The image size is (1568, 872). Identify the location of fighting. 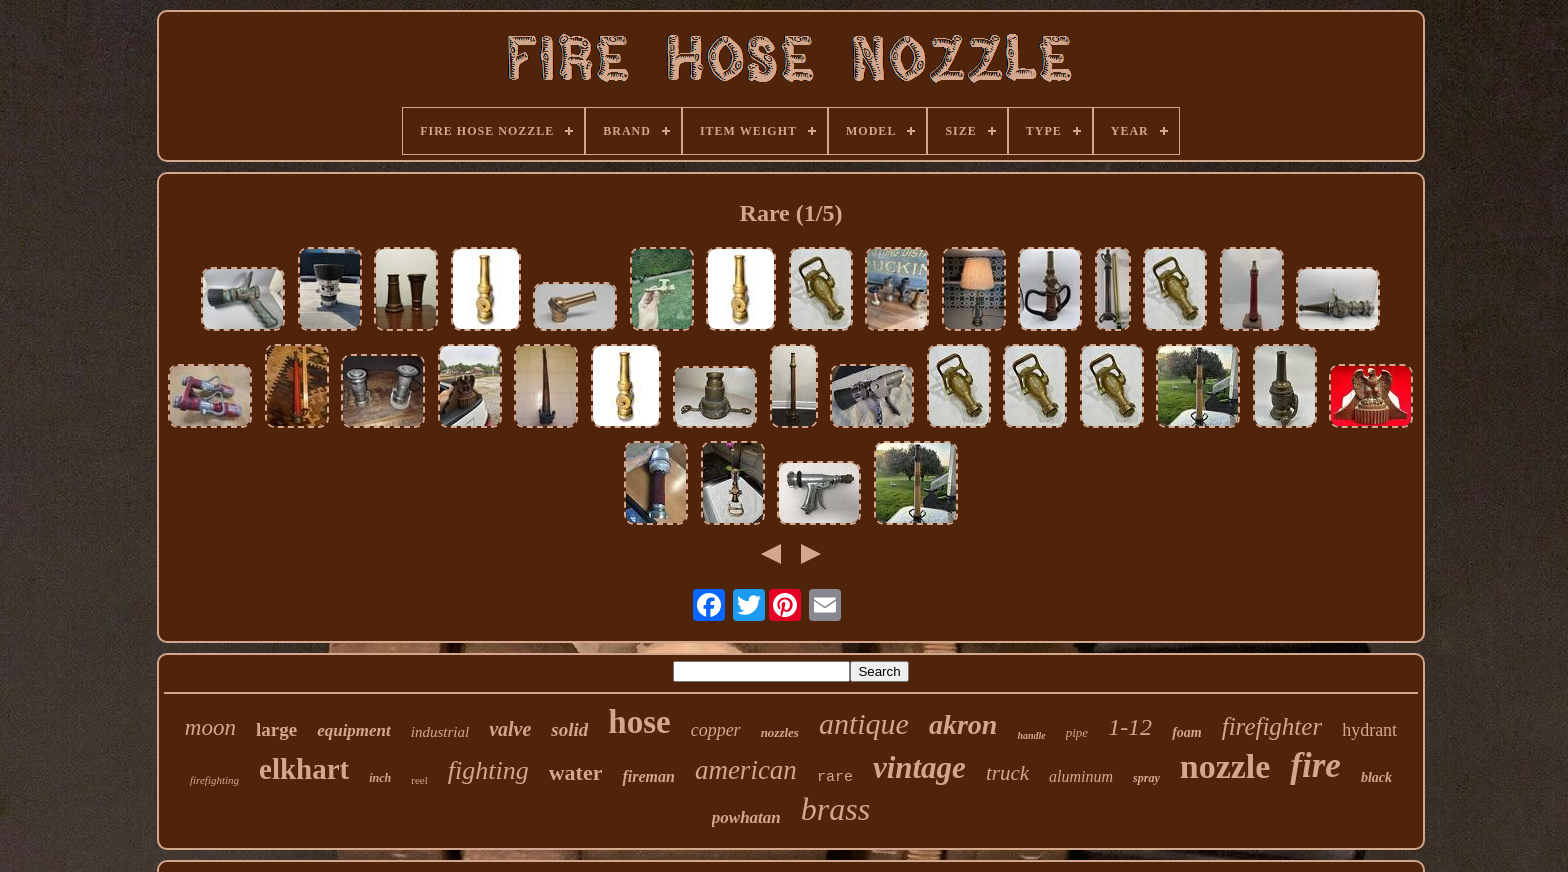
(488, 770).